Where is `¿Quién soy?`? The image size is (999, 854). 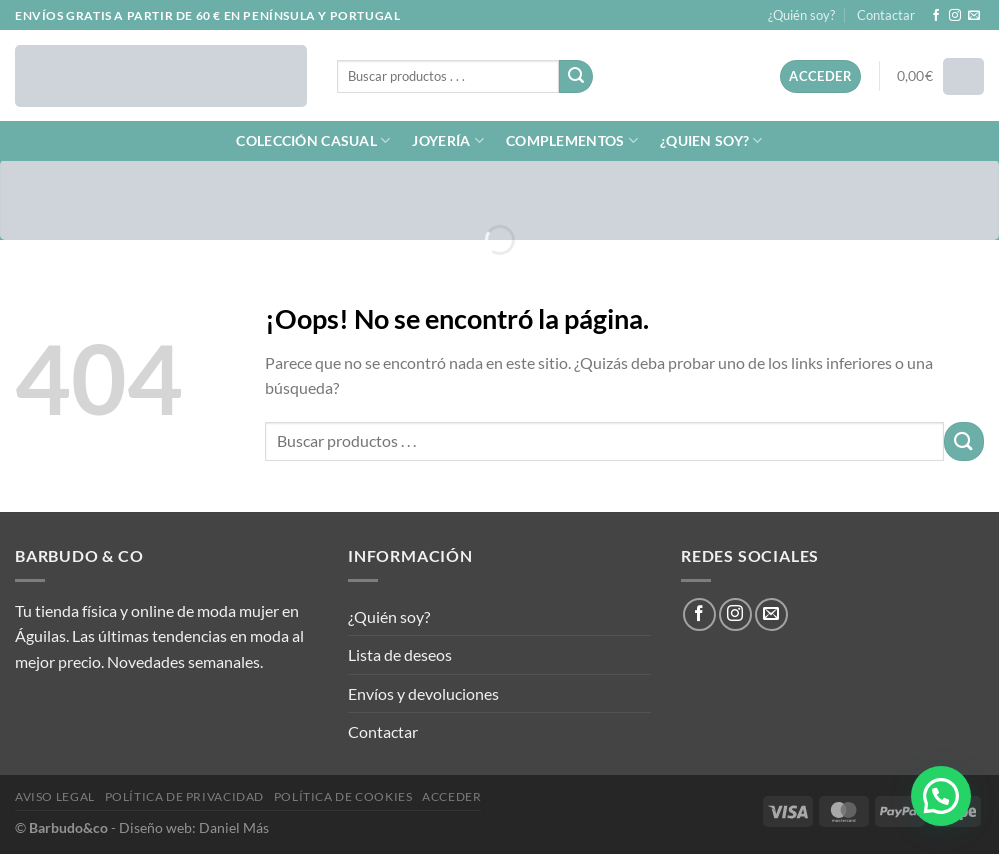
¿Quién soy? is located at coordinates (801, 15).